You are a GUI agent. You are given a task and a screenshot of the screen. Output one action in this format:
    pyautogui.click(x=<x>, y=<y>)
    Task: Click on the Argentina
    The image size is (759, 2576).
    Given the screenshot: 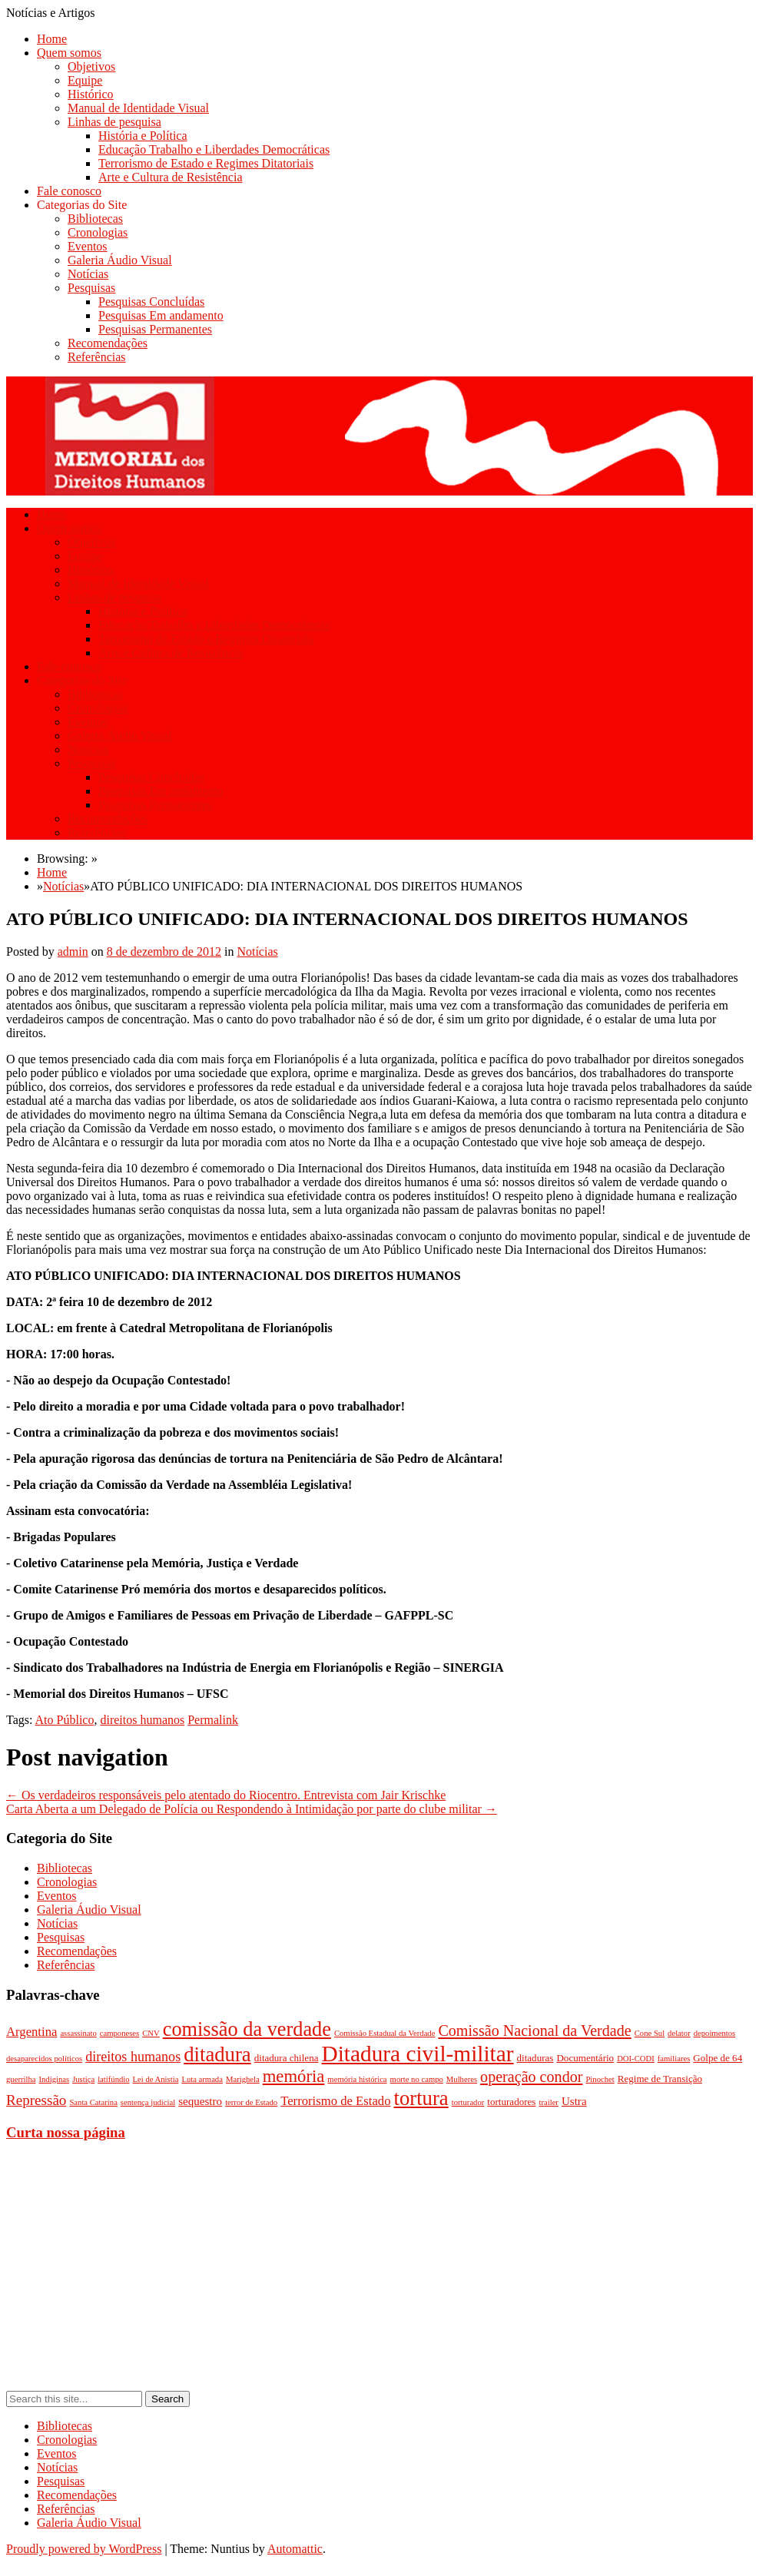 What is the action you would take?
    pyautogui.click(x=31, y=2031)
    